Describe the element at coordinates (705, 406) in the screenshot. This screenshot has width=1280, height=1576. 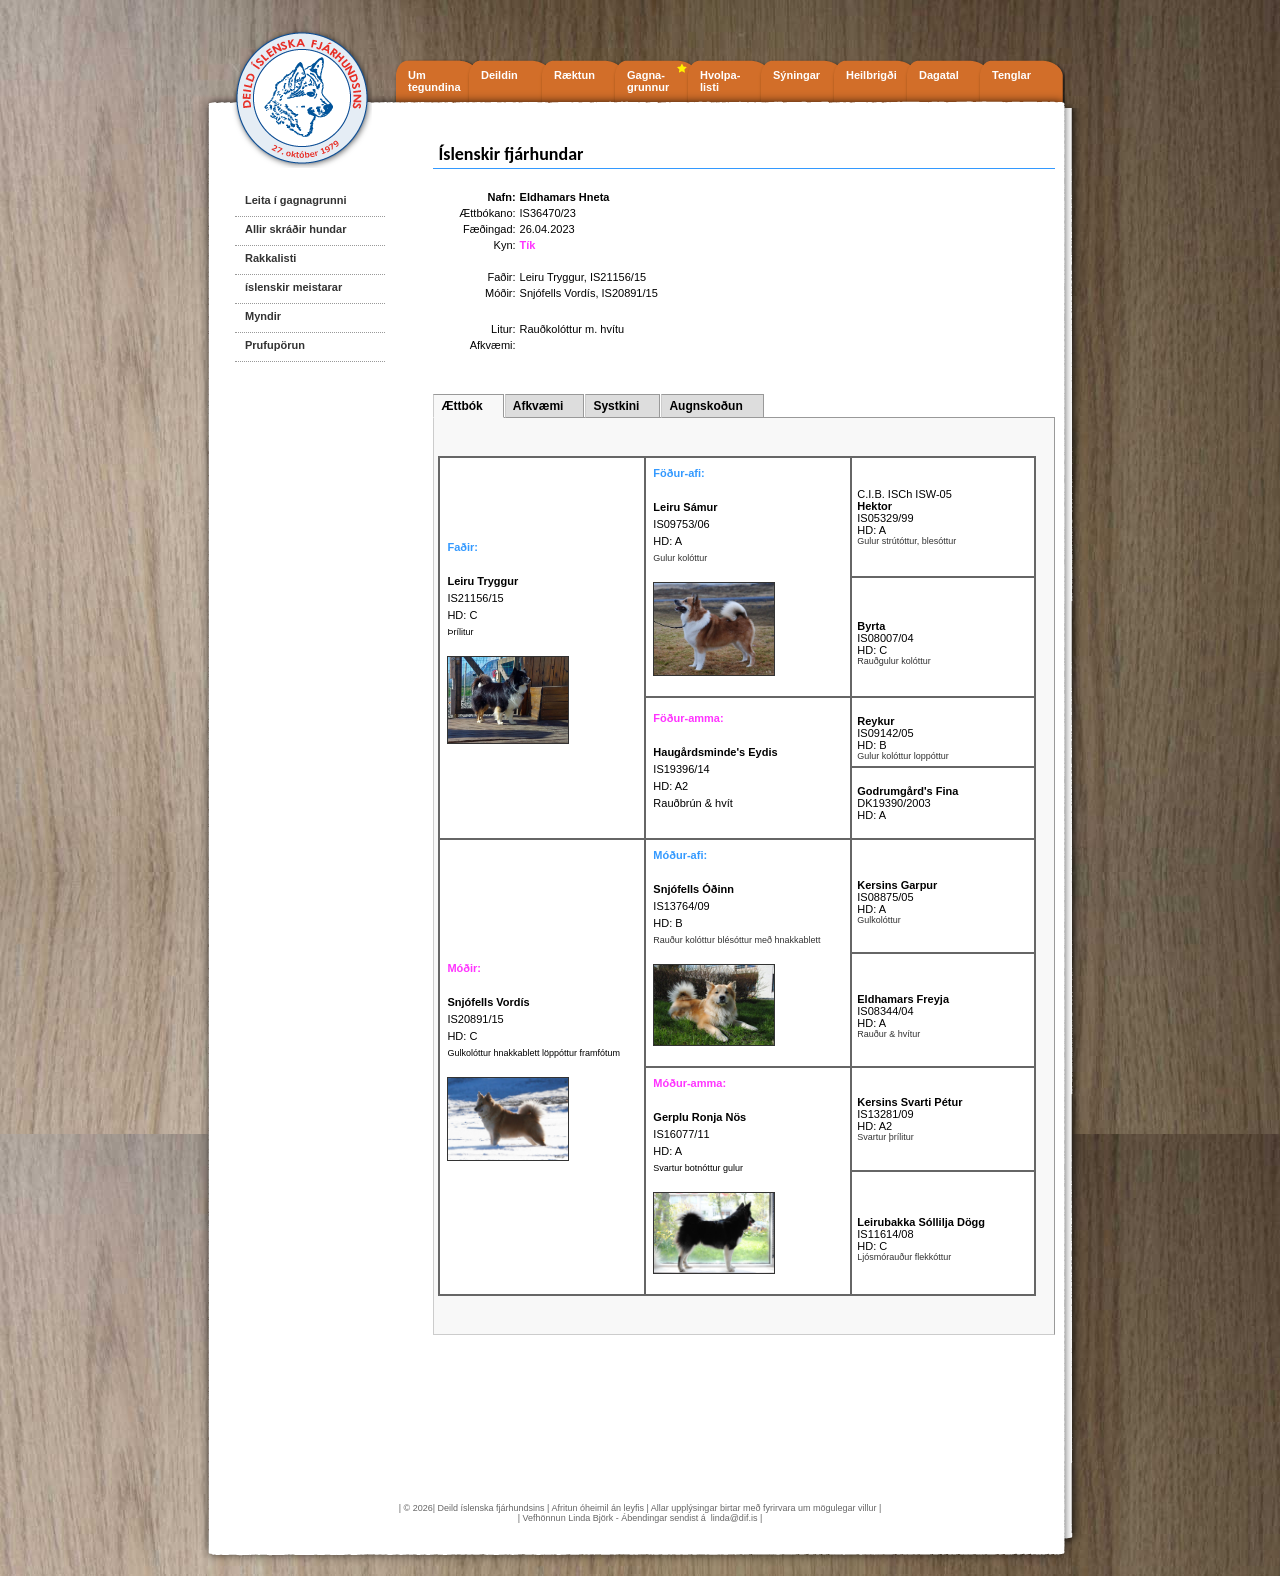
I see `Augnskoðun` at that location.